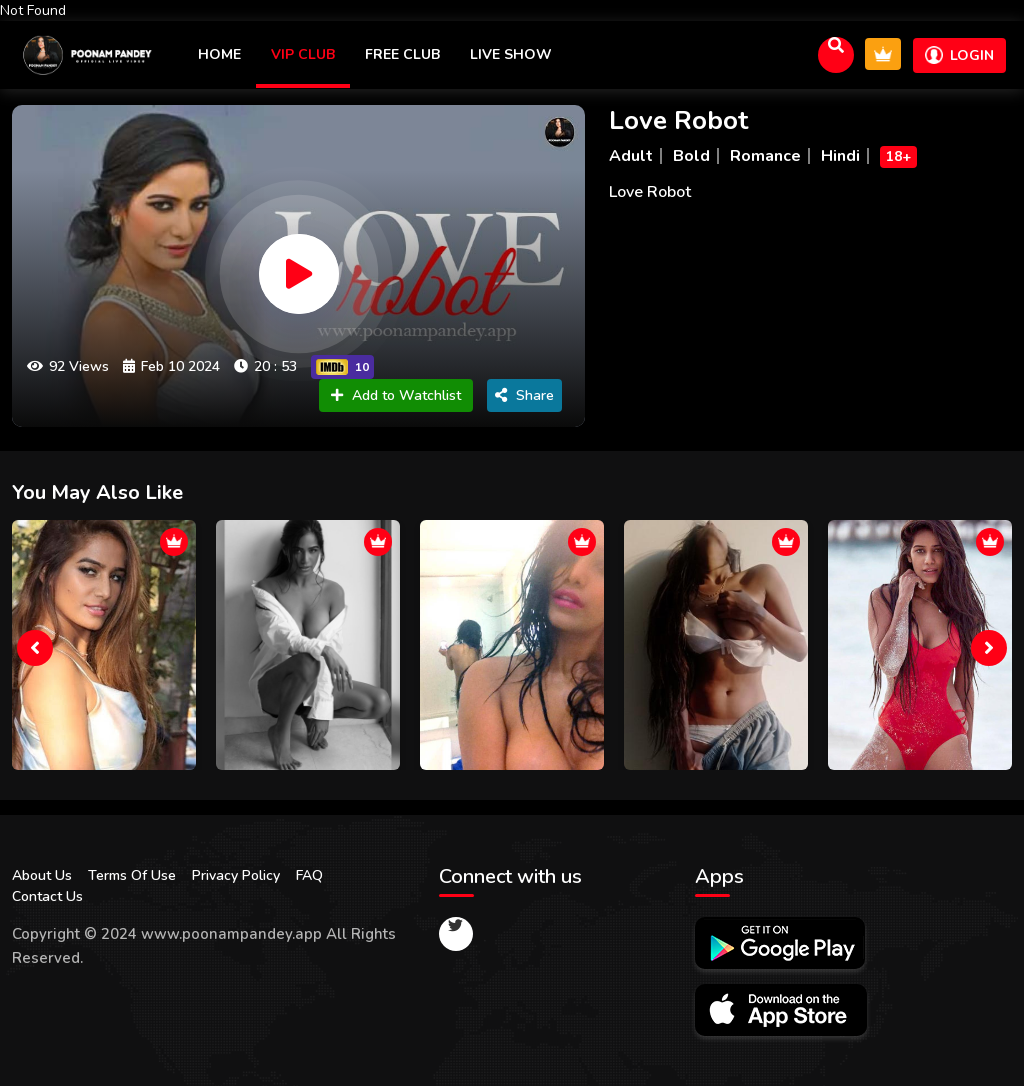 The height and width of the screenshot is (1086, 1024). Describe the element at coordinates (309, 875) in the screenshot. I see `FAQ` at that location.